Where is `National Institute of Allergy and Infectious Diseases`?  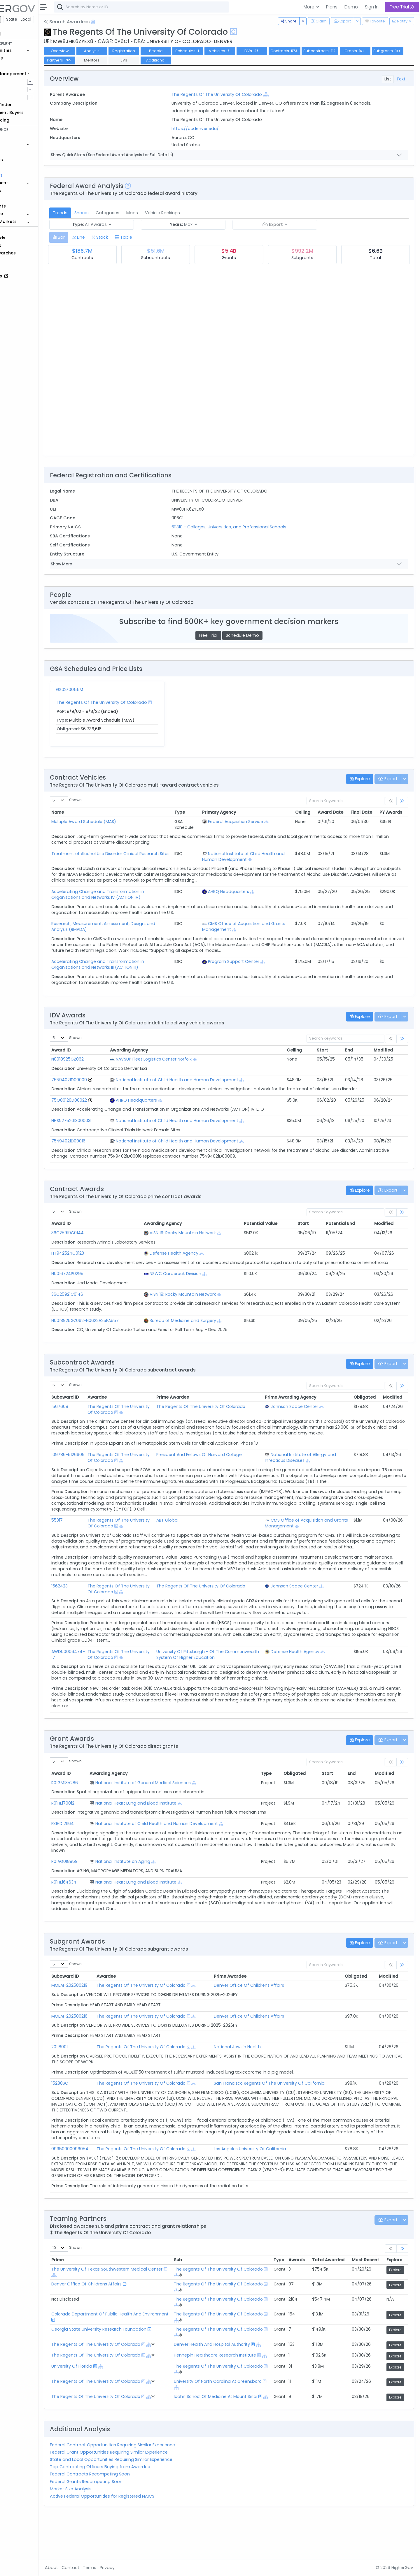
National Institute of Allergy and Infectious Diseases is located at coordinates (308, 1469).